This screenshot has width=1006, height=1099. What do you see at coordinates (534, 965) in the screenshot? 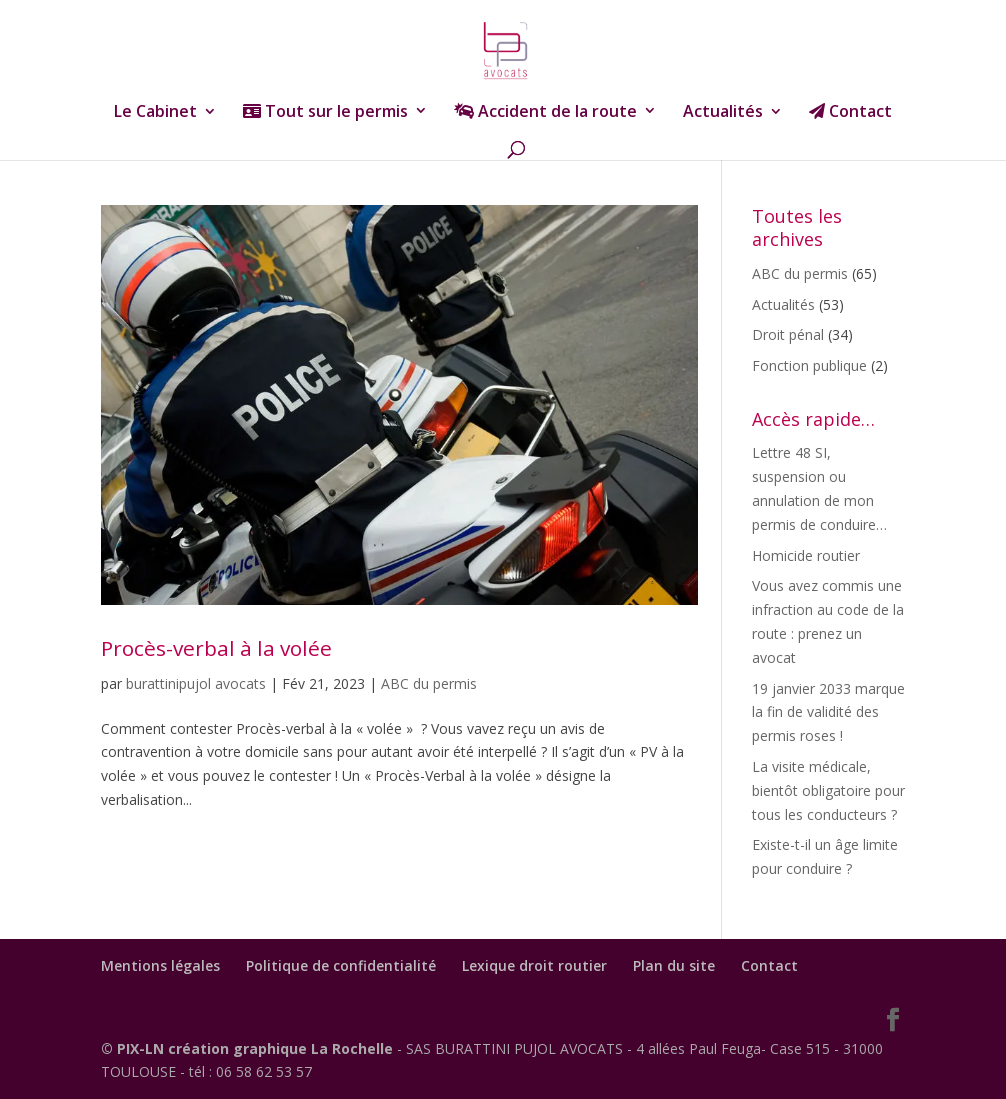
I see `Lexique droit routier` at bounding box center [534, 965].